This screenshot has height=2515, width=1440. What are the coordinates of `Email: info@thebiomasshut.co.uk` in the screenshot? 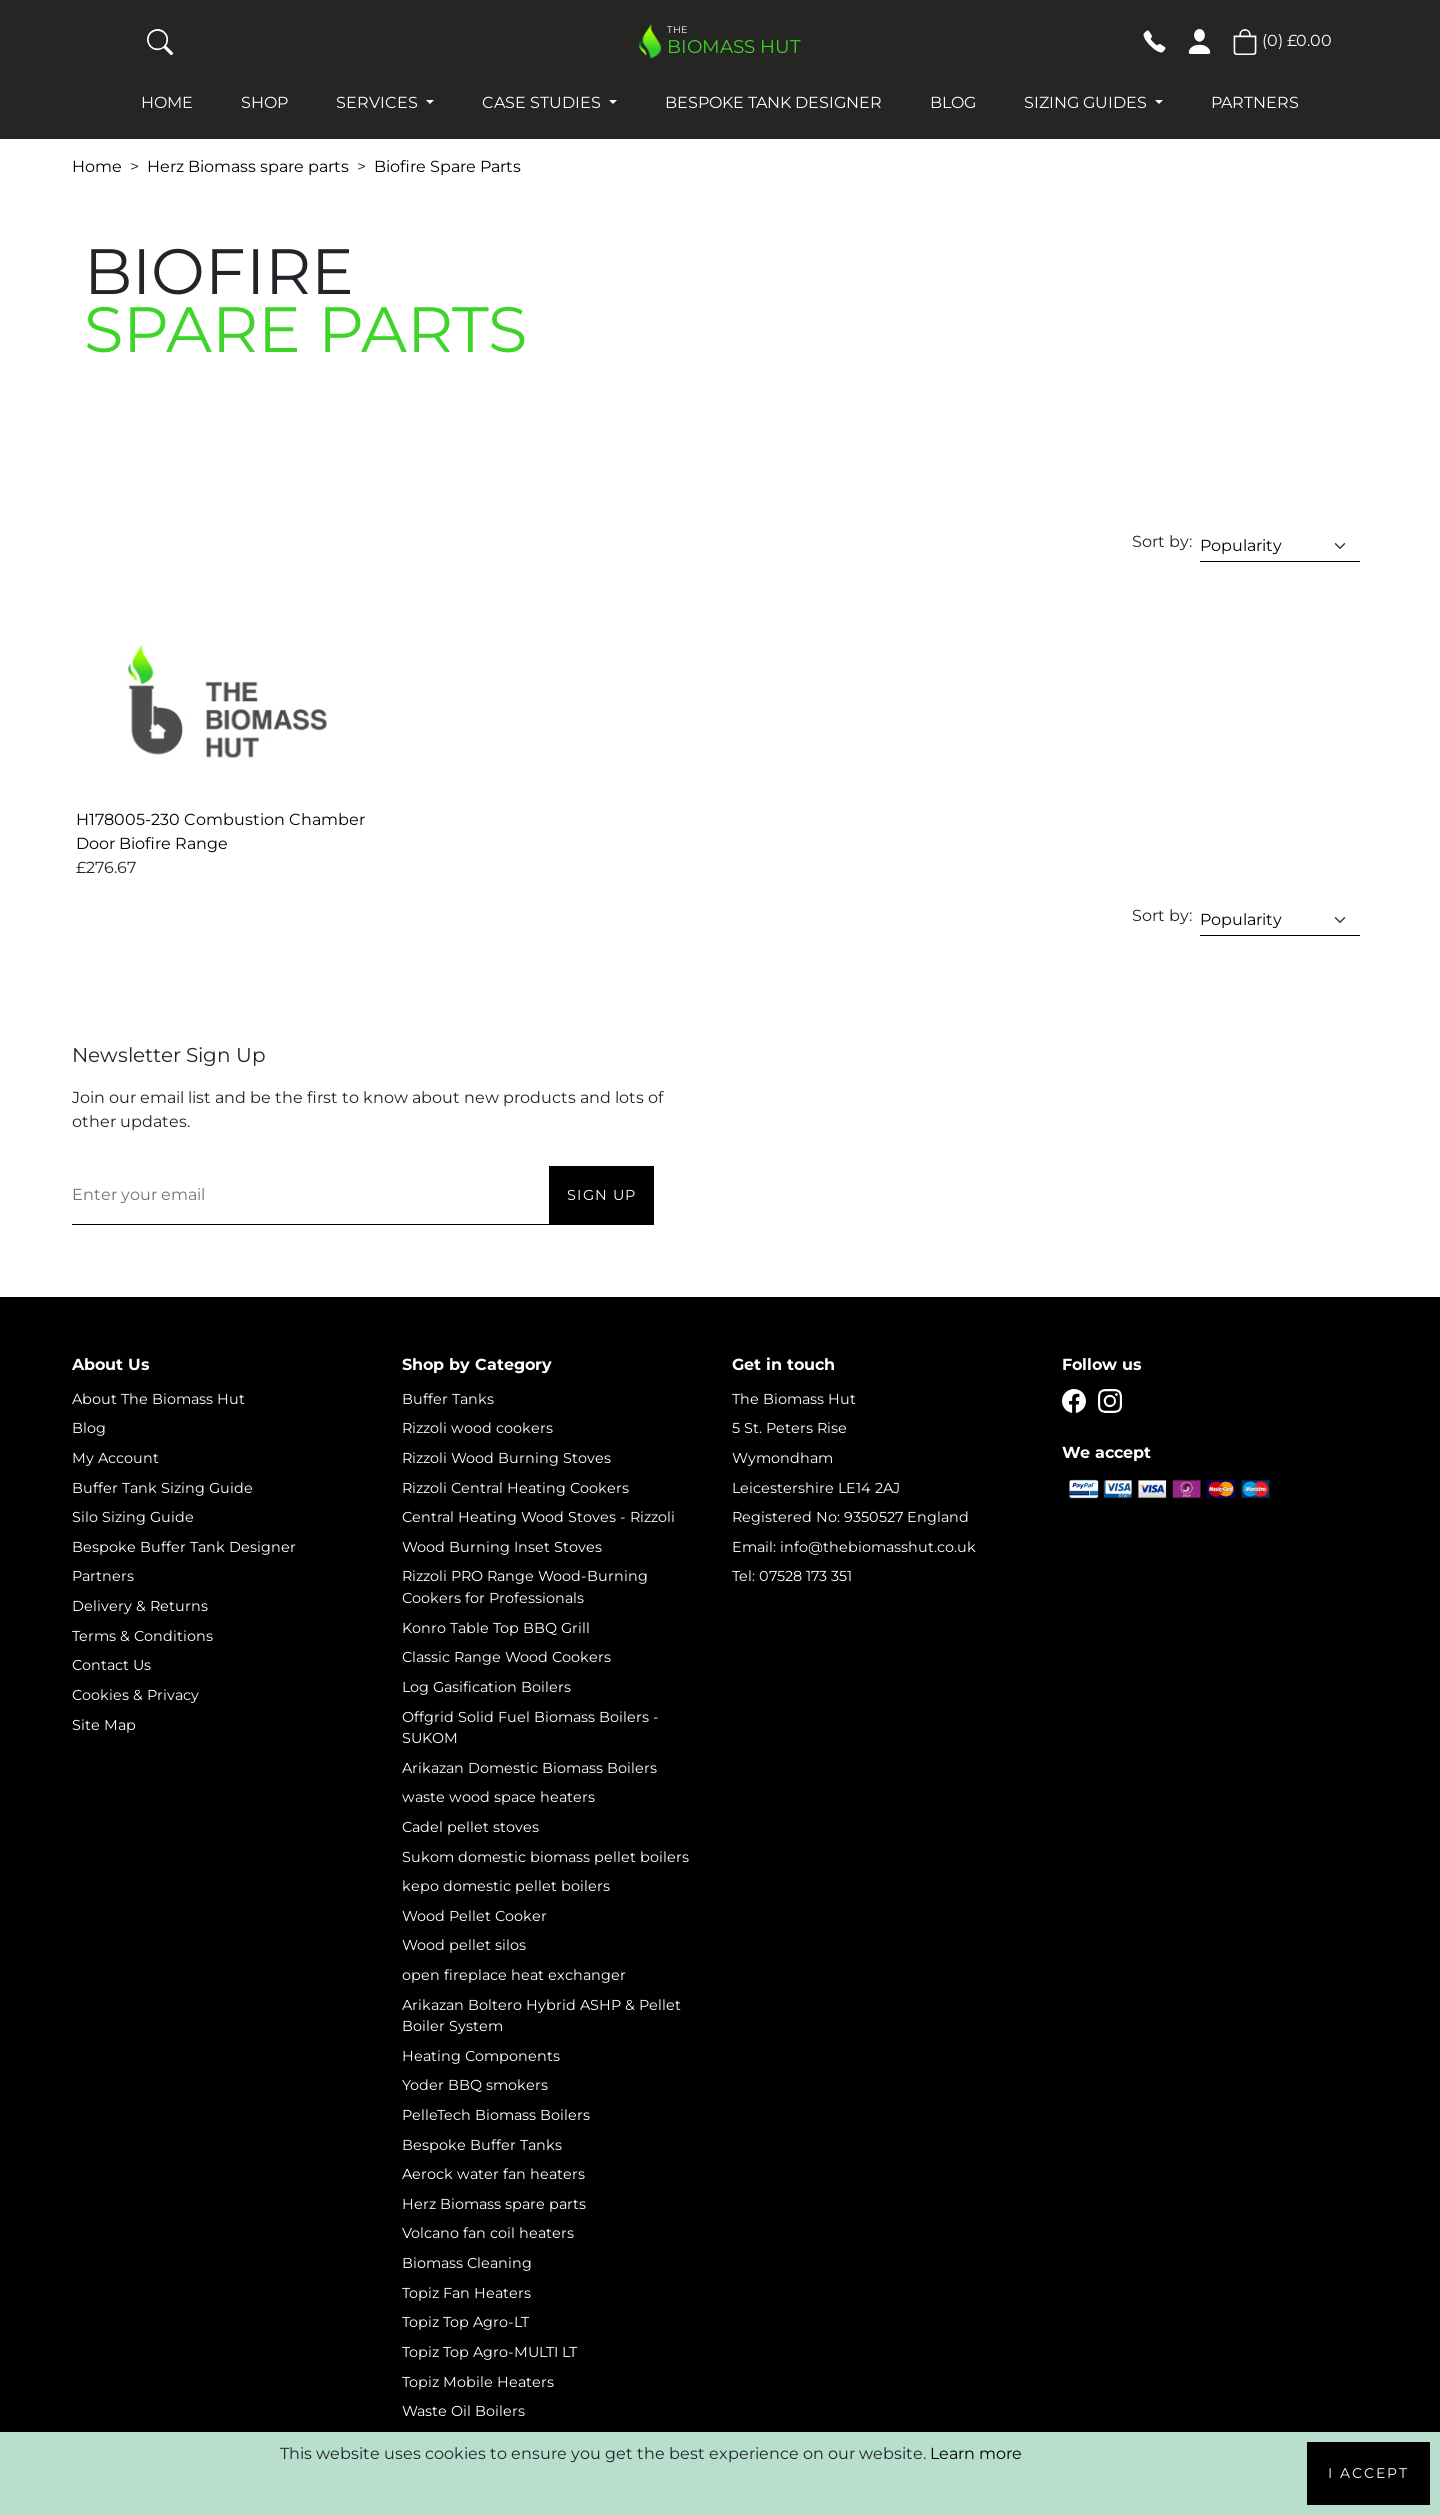 It's located at (854, 1547).